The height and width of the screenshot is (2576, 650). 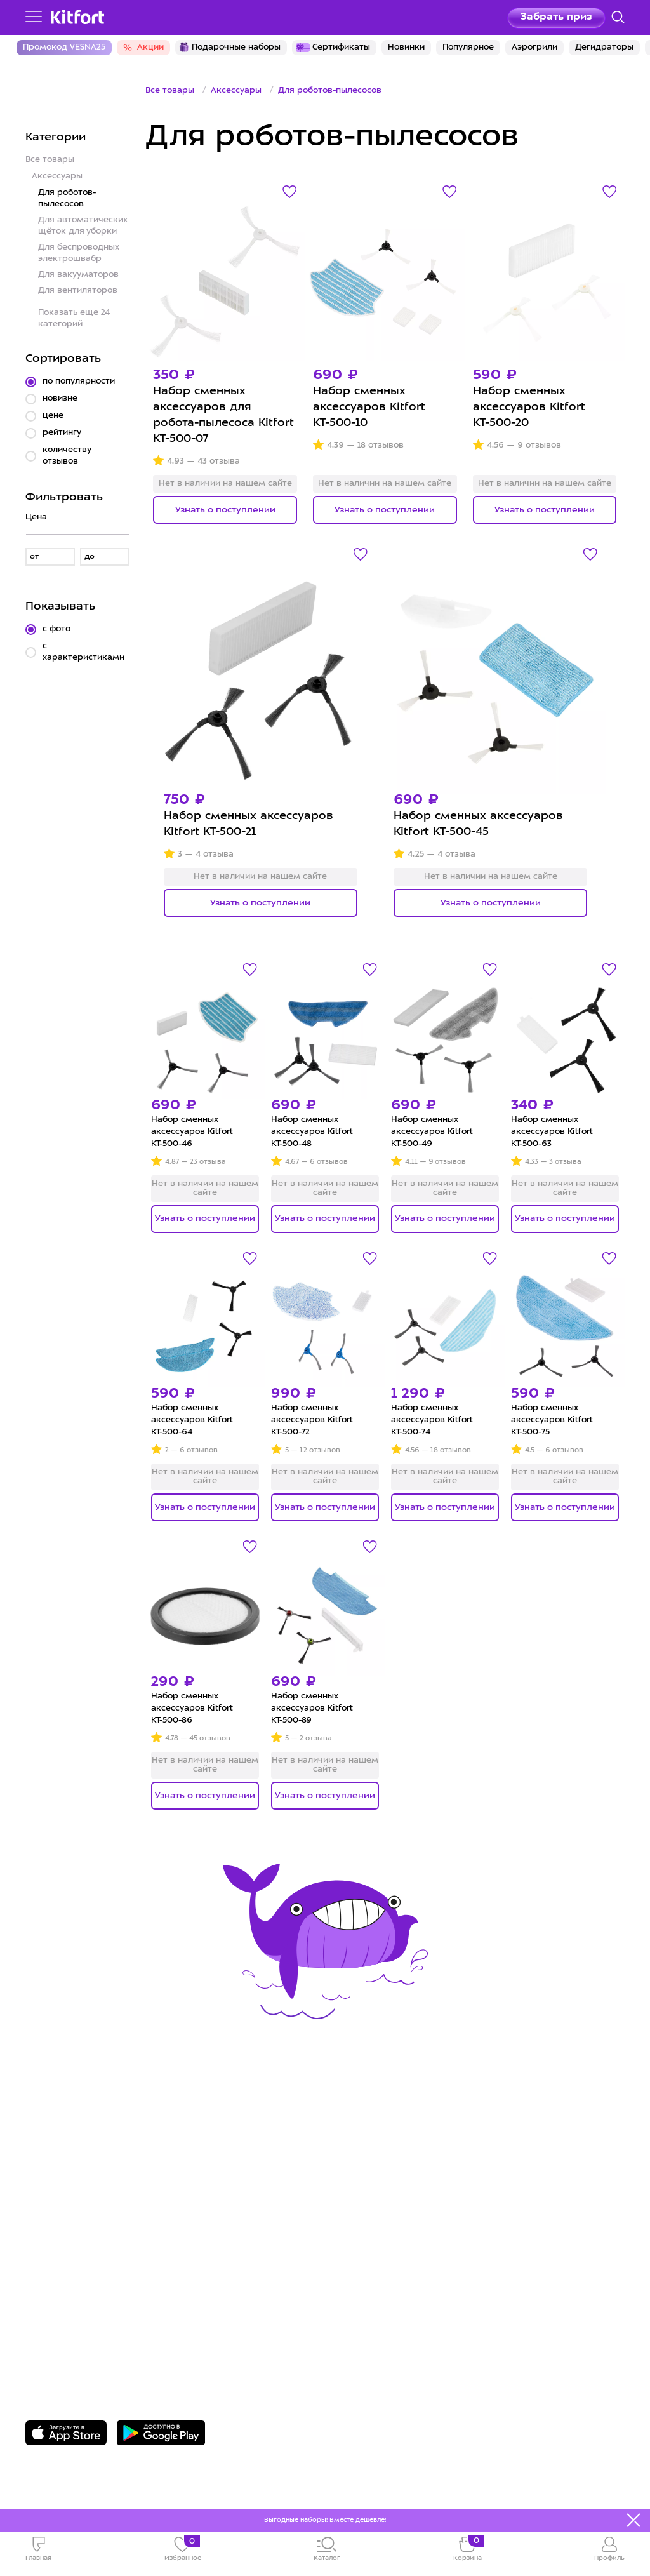 What do you see at coordinates (426, 2224) in the screenshot?
I see `Пользовательское соглашение` at bounding box center [426, 2224].